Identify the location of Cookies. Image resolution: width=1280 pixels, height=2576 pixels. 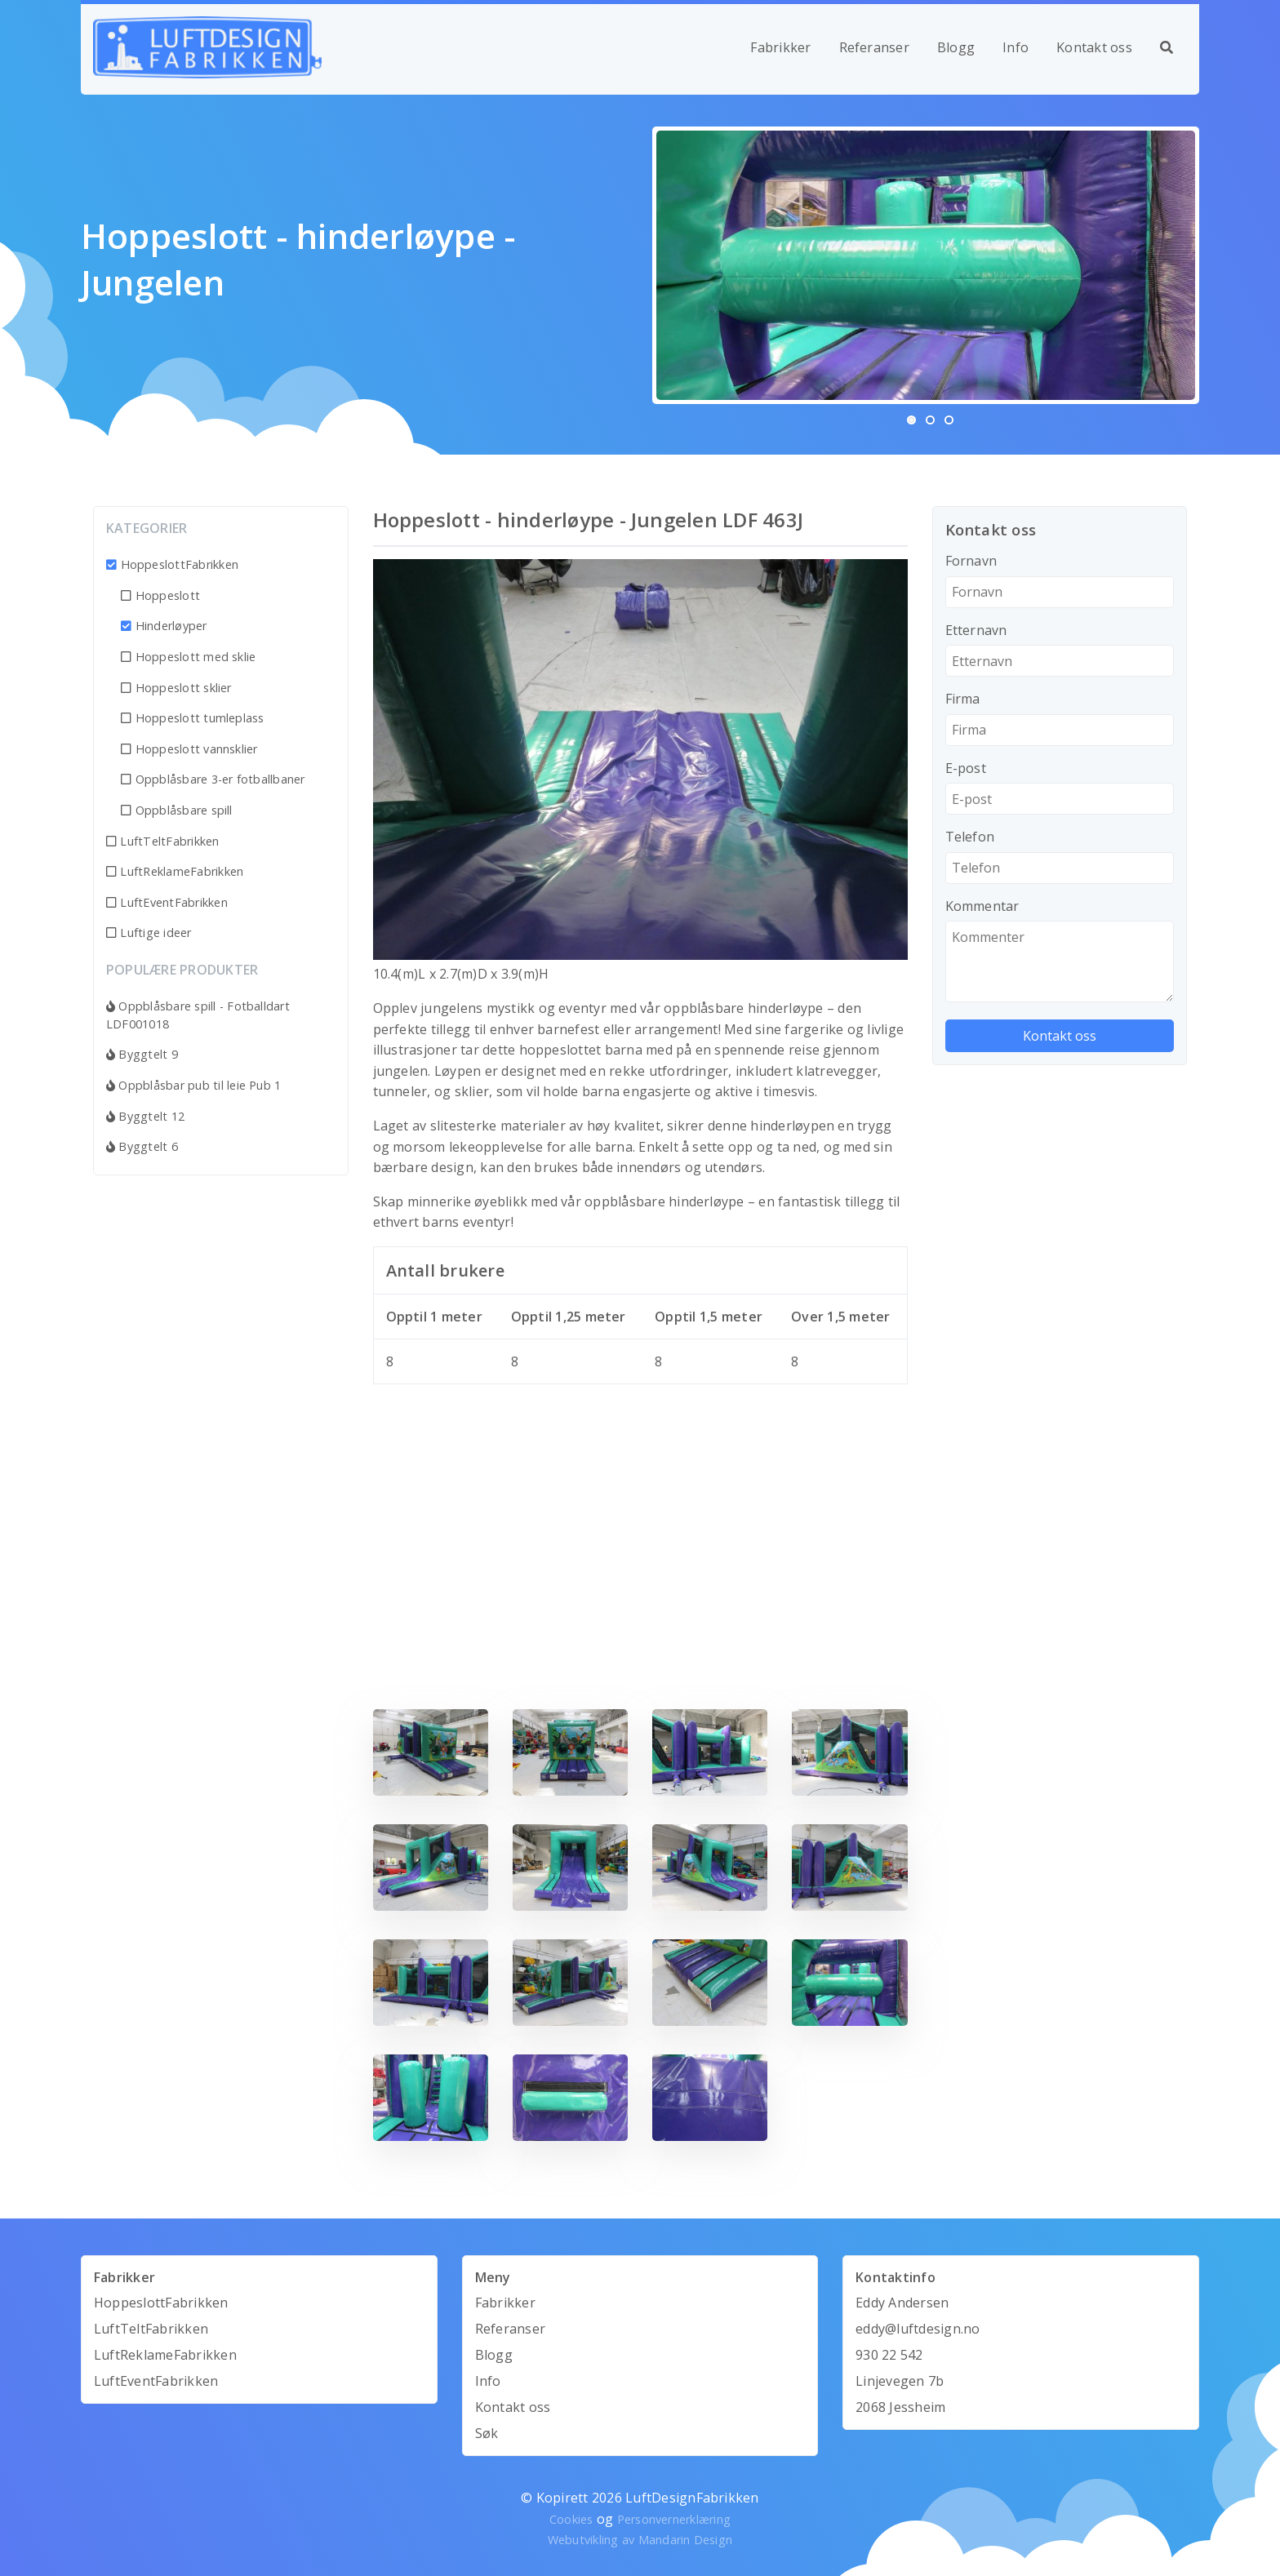
(571, 2519).